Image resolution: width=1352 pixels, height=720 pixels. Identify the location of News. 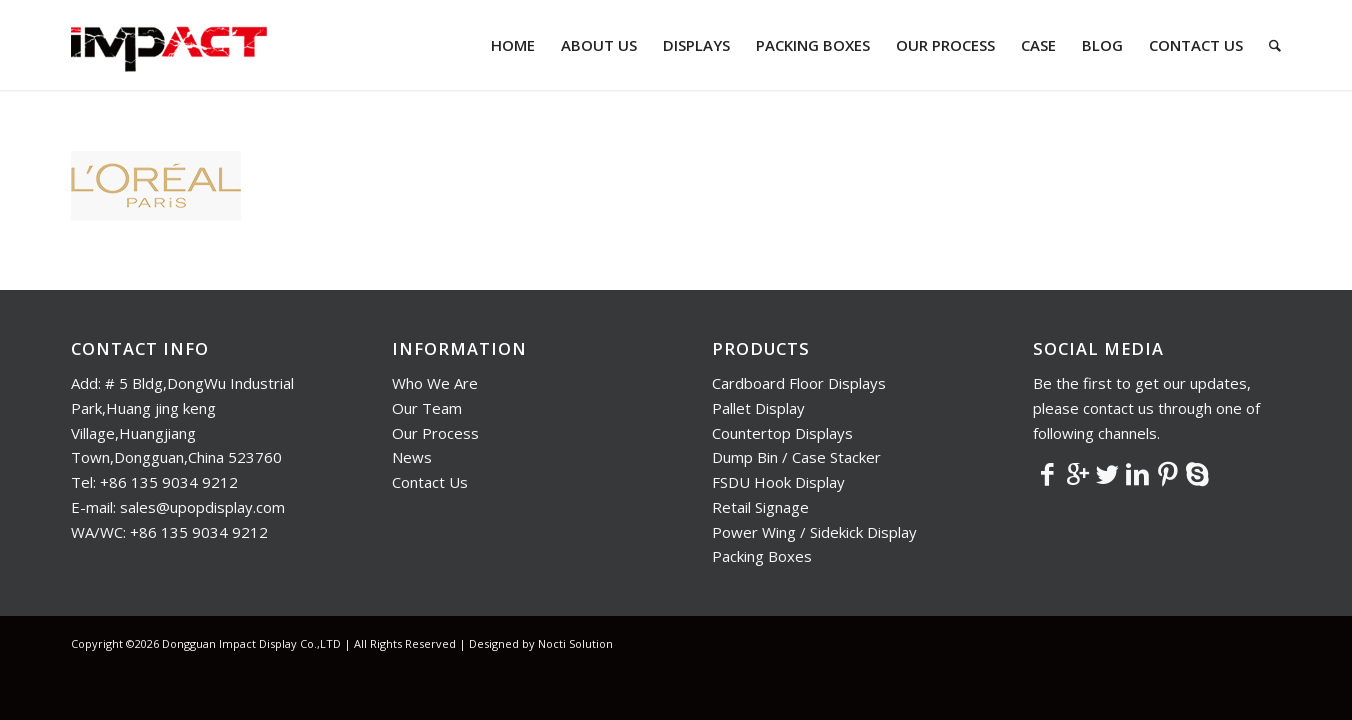
(412, 457).